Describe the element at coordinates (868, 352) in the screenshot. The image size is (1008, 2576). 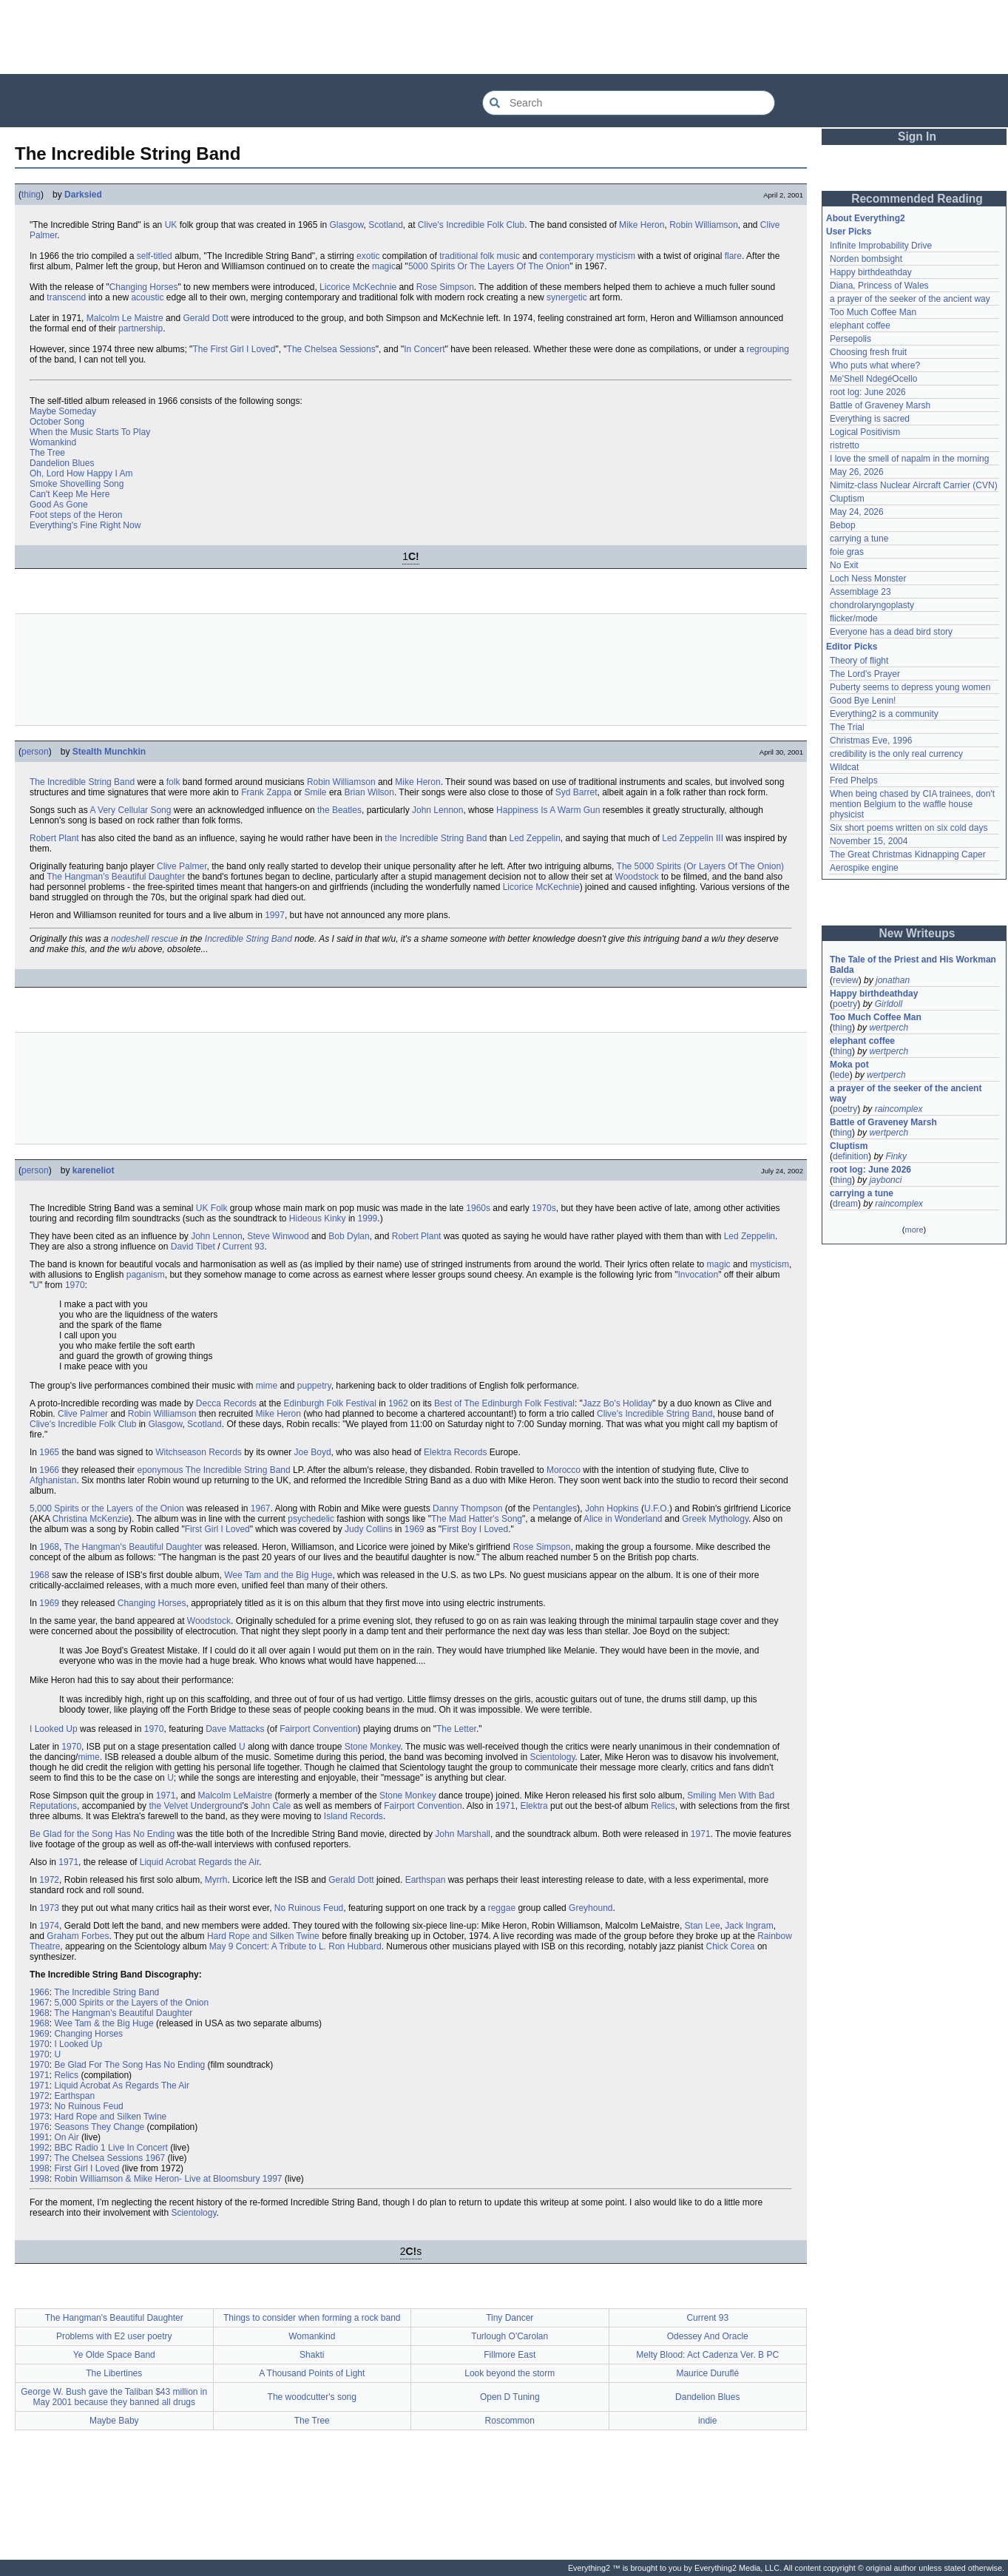
I see `Choosing fresh fruit` at that location.